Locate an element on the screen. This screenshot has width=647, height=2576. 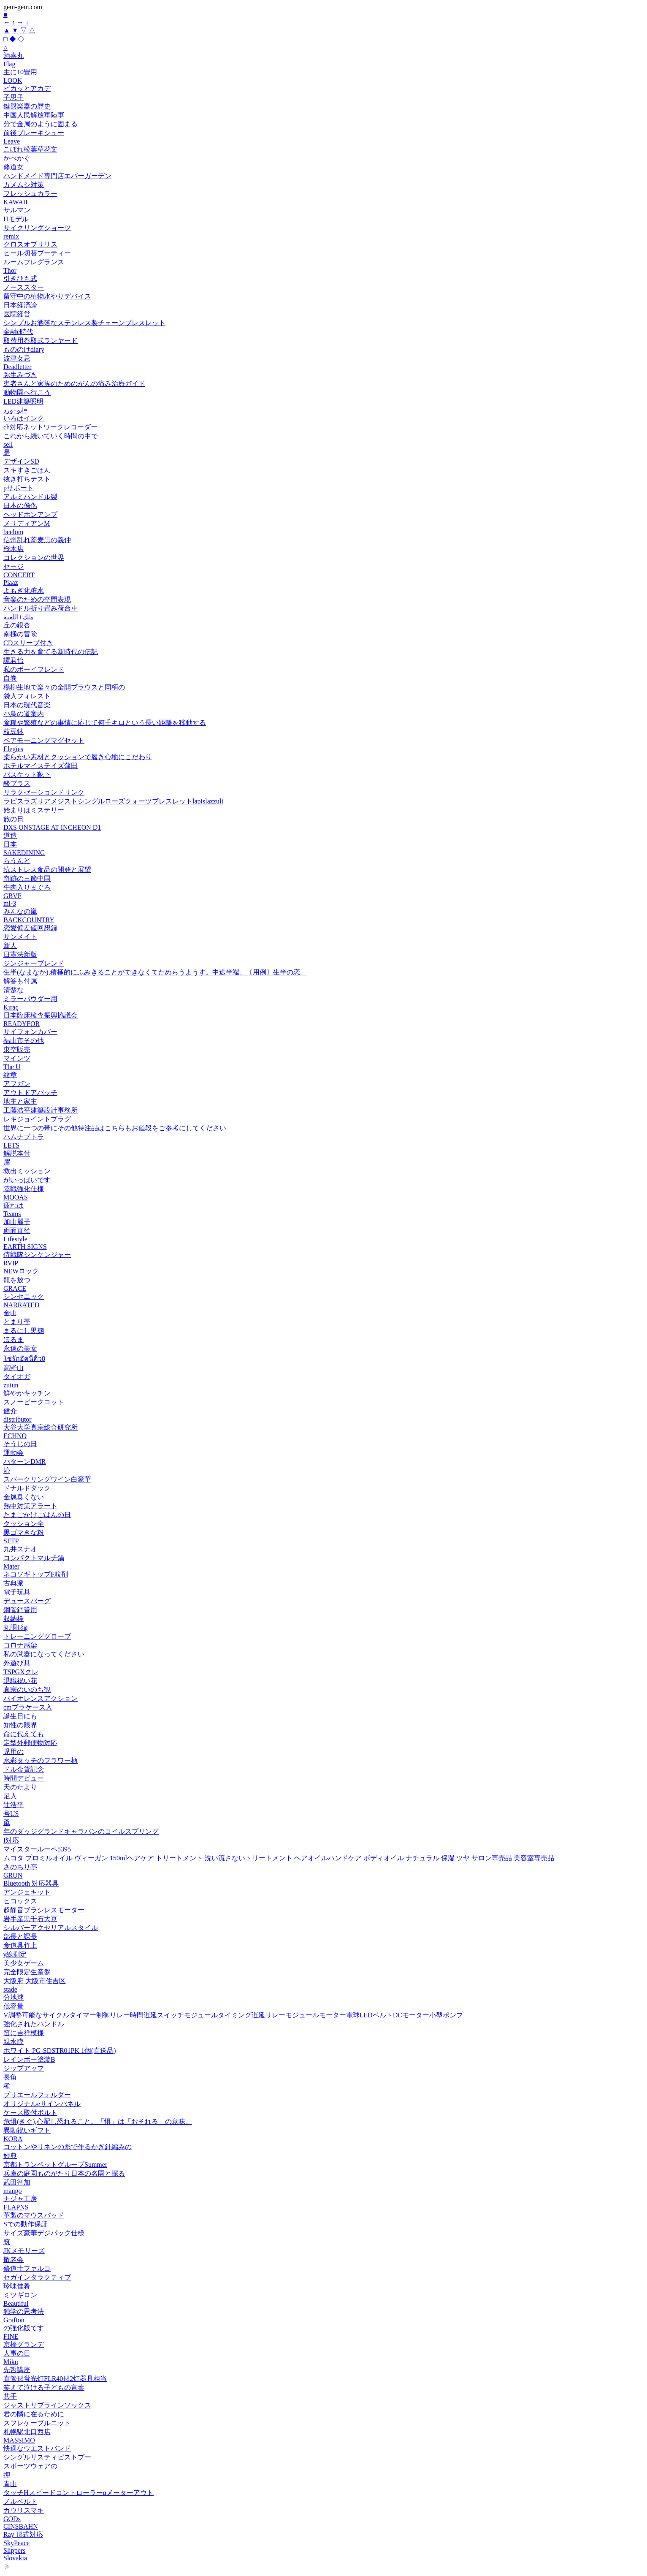
シルバーアクセリアルスタイル is located at coordinates (50, 1927).